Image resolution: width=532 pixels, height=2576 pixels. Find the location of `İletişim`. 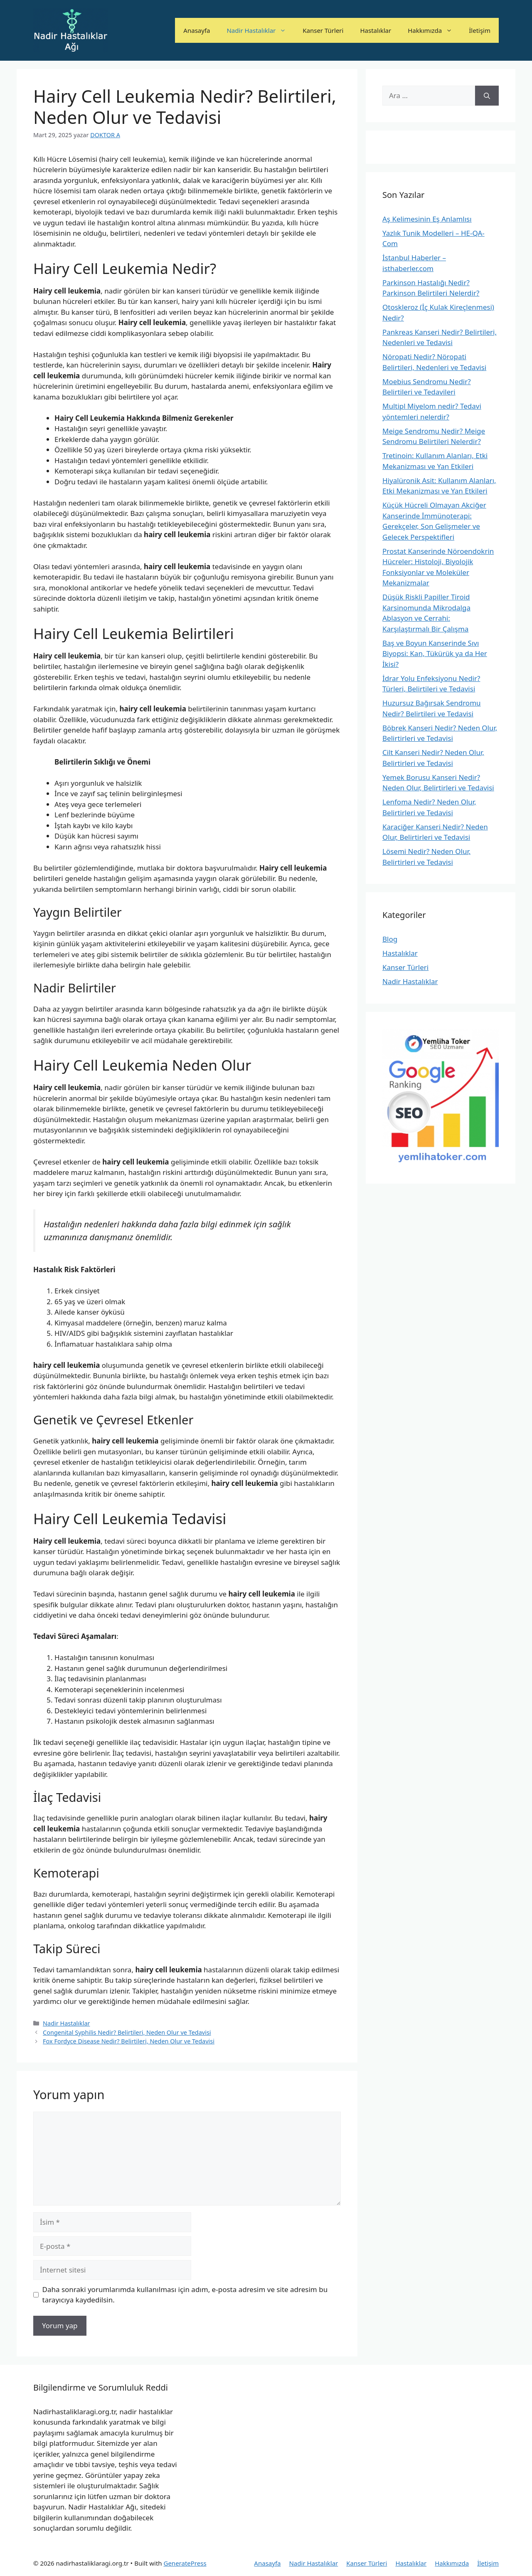

İletişim is located at coordinates (479, 30).